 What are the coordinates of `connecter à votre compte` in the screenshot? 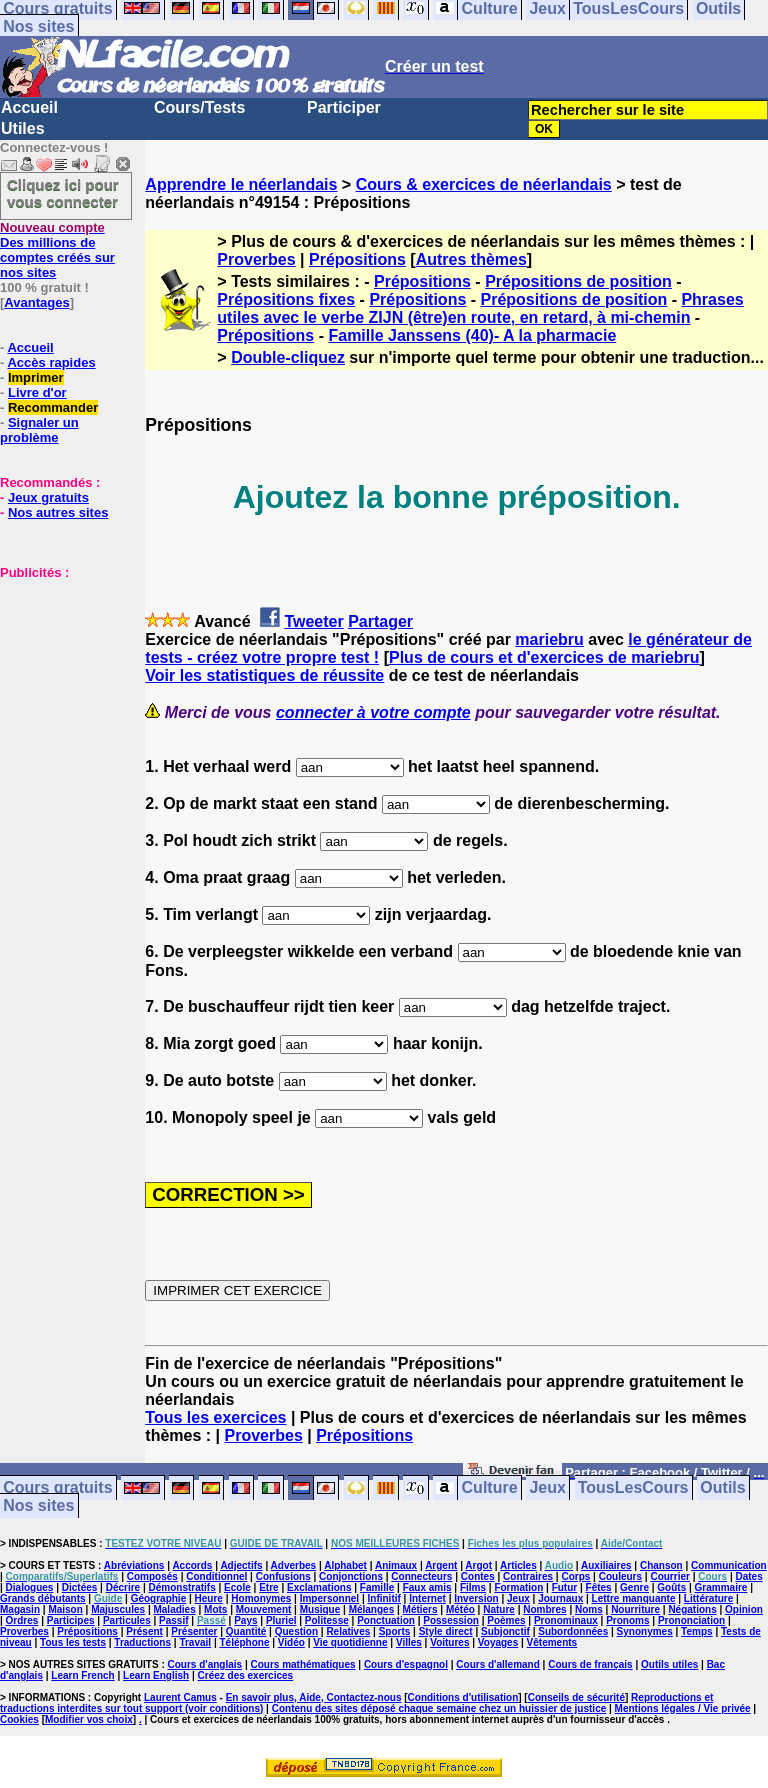 It's located at (373, 712).